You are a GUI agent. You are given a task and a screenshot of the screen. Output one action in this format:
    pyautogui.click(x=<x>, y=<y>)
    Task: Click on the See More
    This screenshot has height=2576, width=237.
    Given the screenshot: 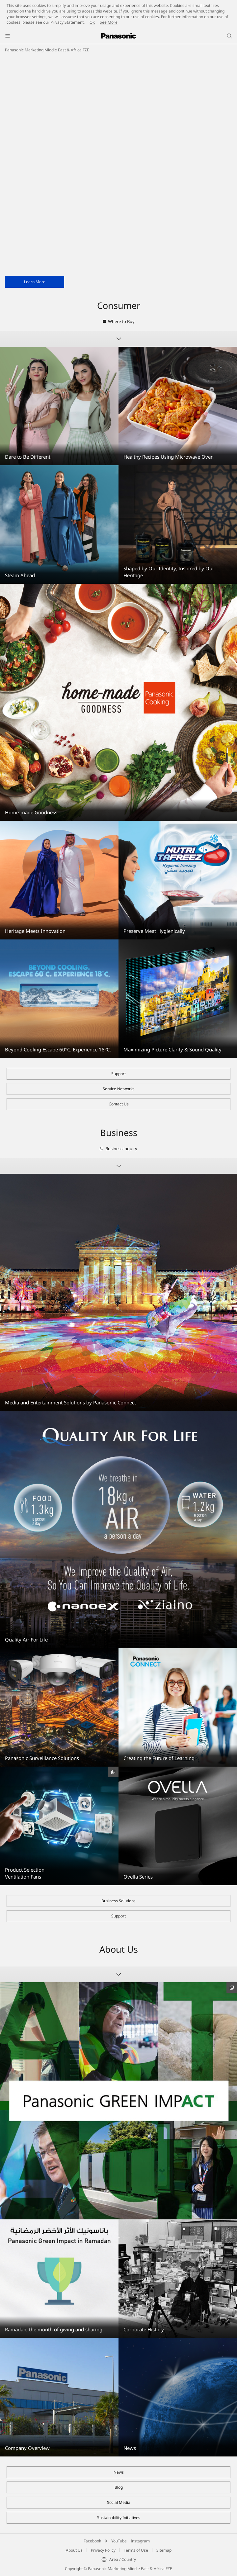 What is the action you would take?
    pyautogui.click(x=109, y=22)
    